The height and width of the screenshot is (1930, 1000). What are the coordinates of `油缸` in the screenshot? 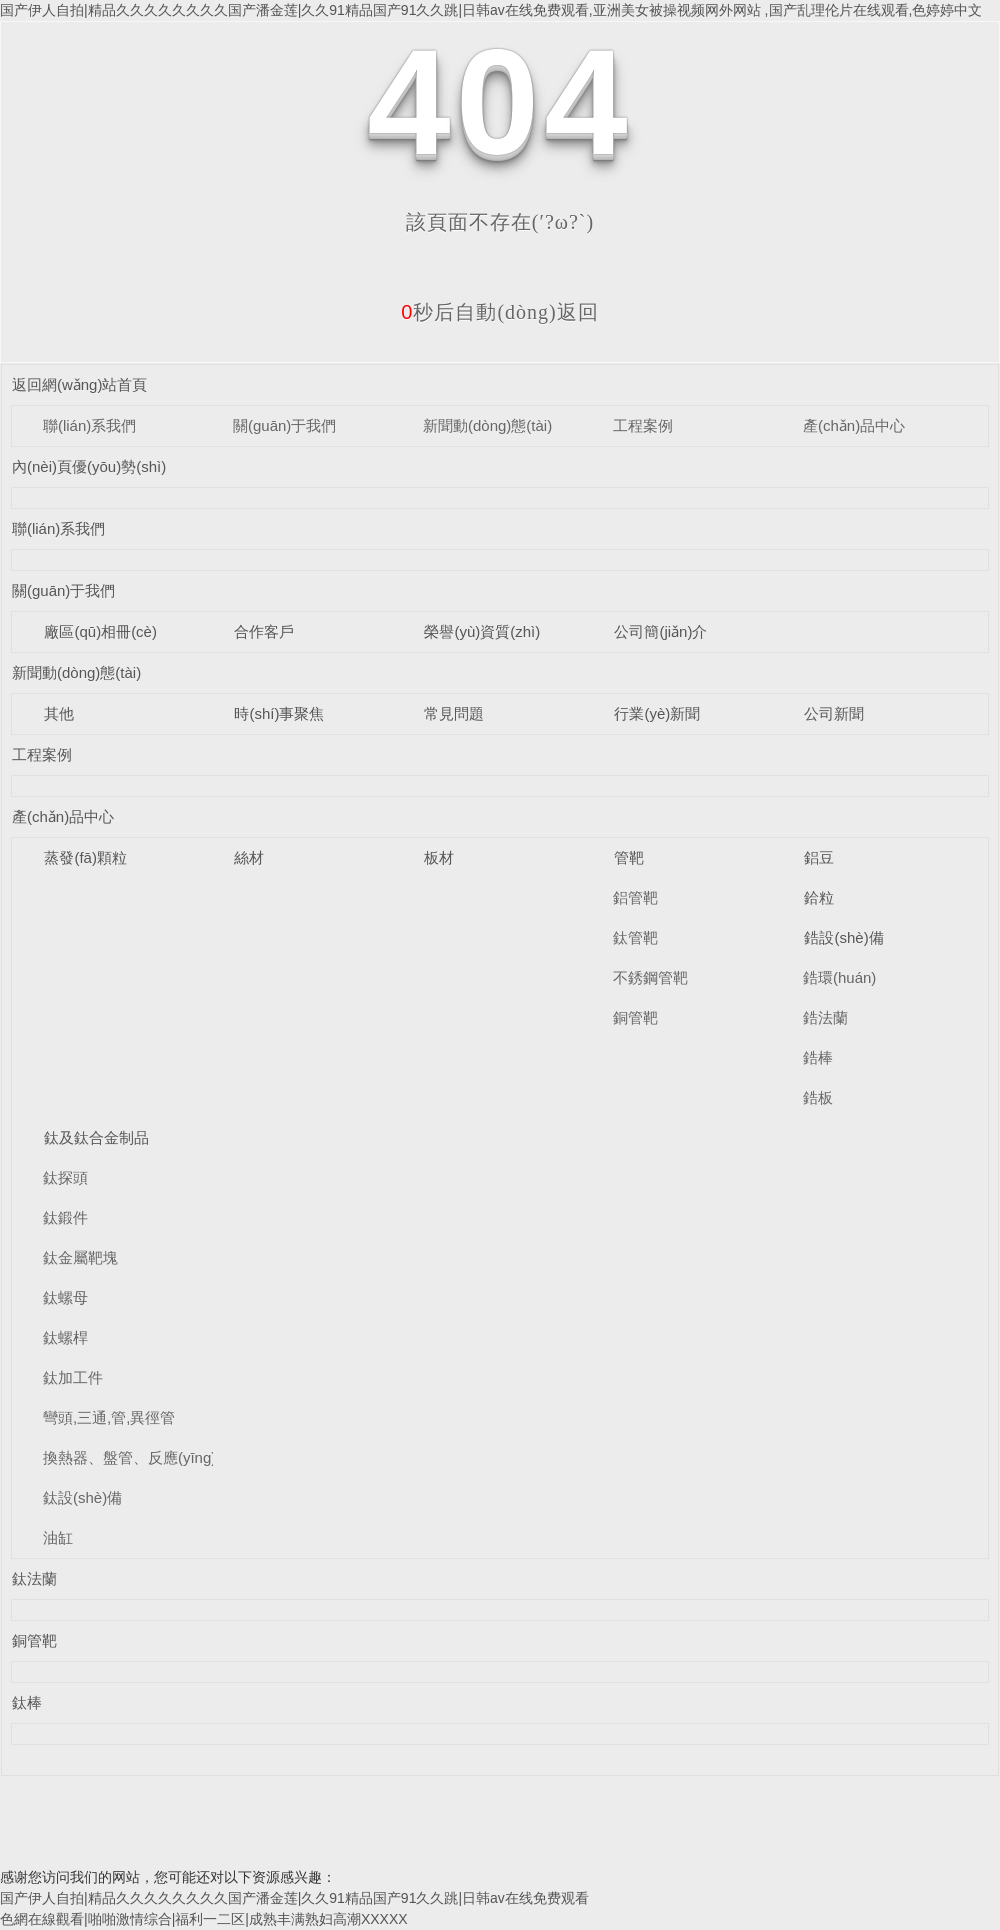 It's located at (58, 1537).